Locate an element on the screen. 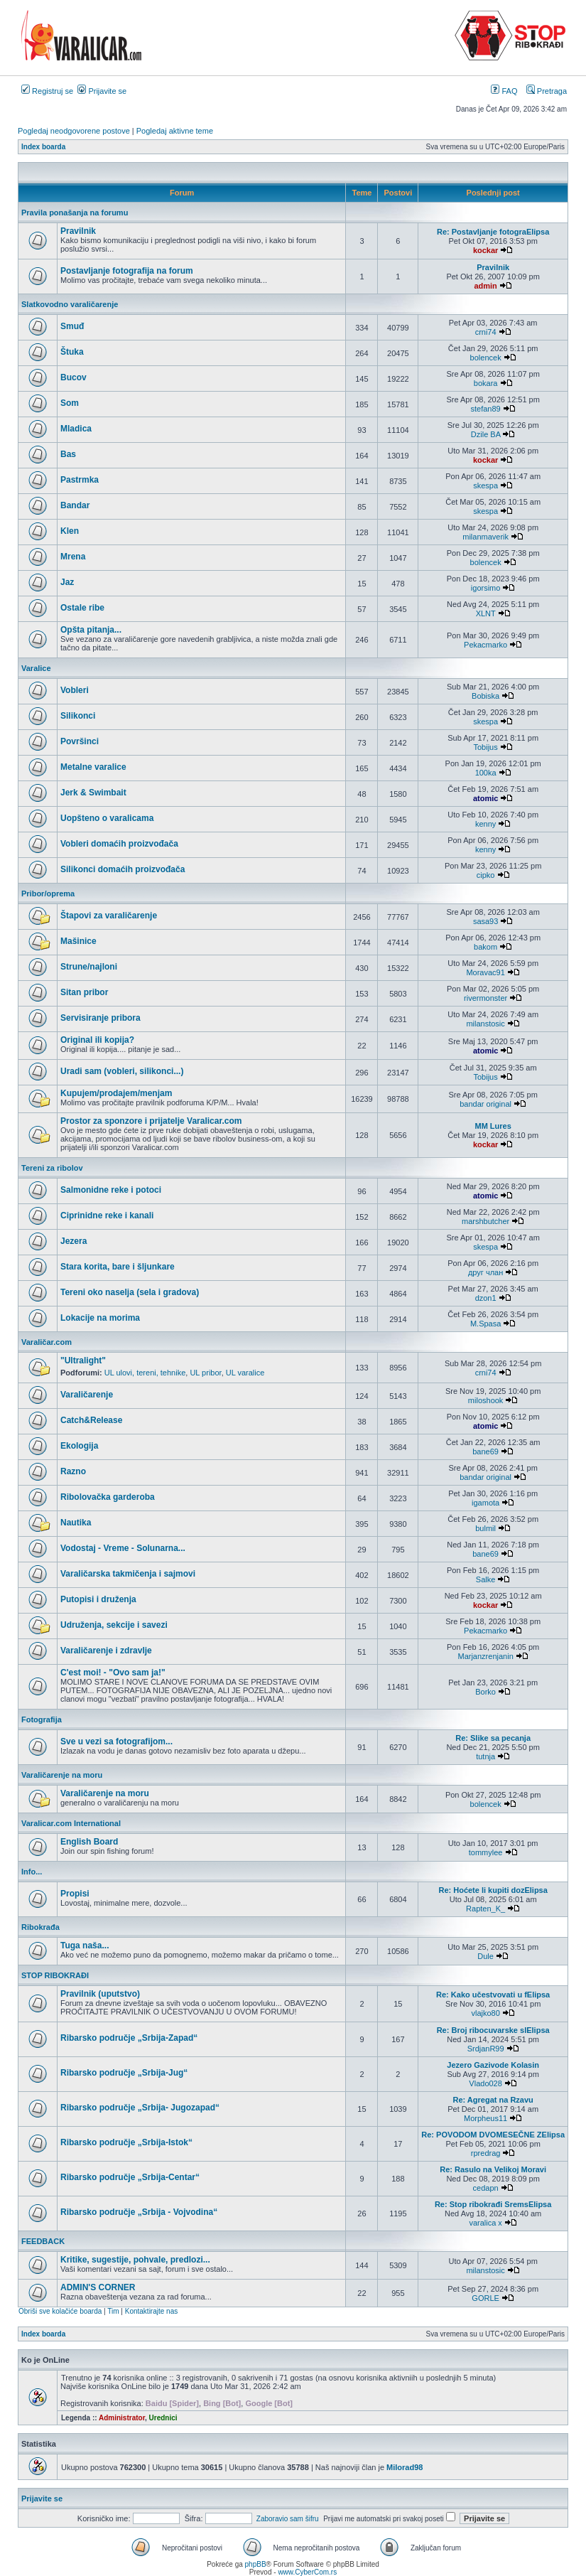 The image size is (586, 2576). Vobleri domaćih proizvođača is located at coordinates (119, 844).